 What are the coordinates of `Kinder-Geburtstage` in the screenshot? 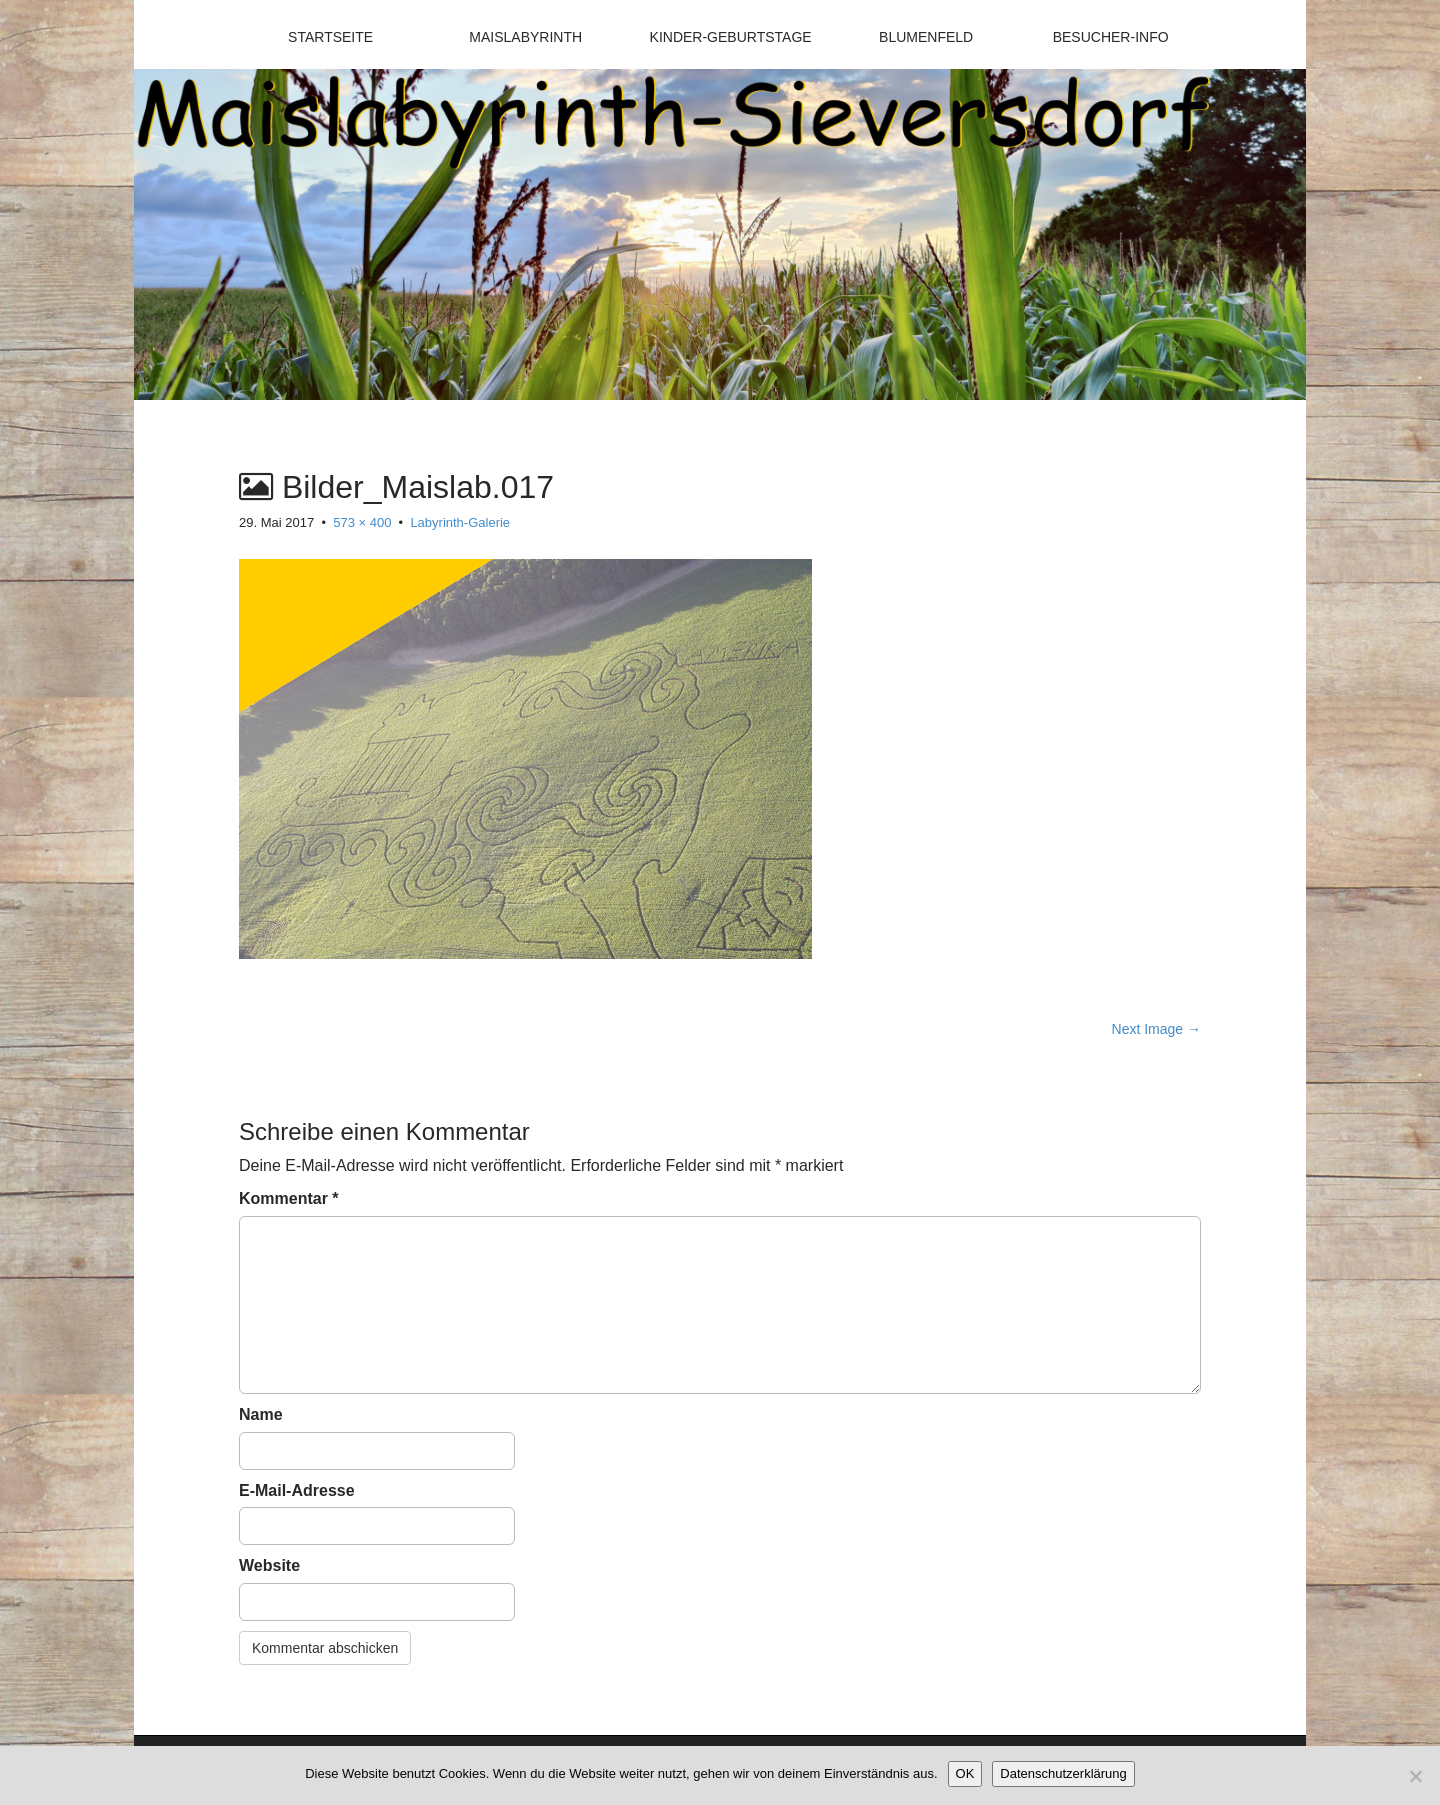 It's located at (731, 37).